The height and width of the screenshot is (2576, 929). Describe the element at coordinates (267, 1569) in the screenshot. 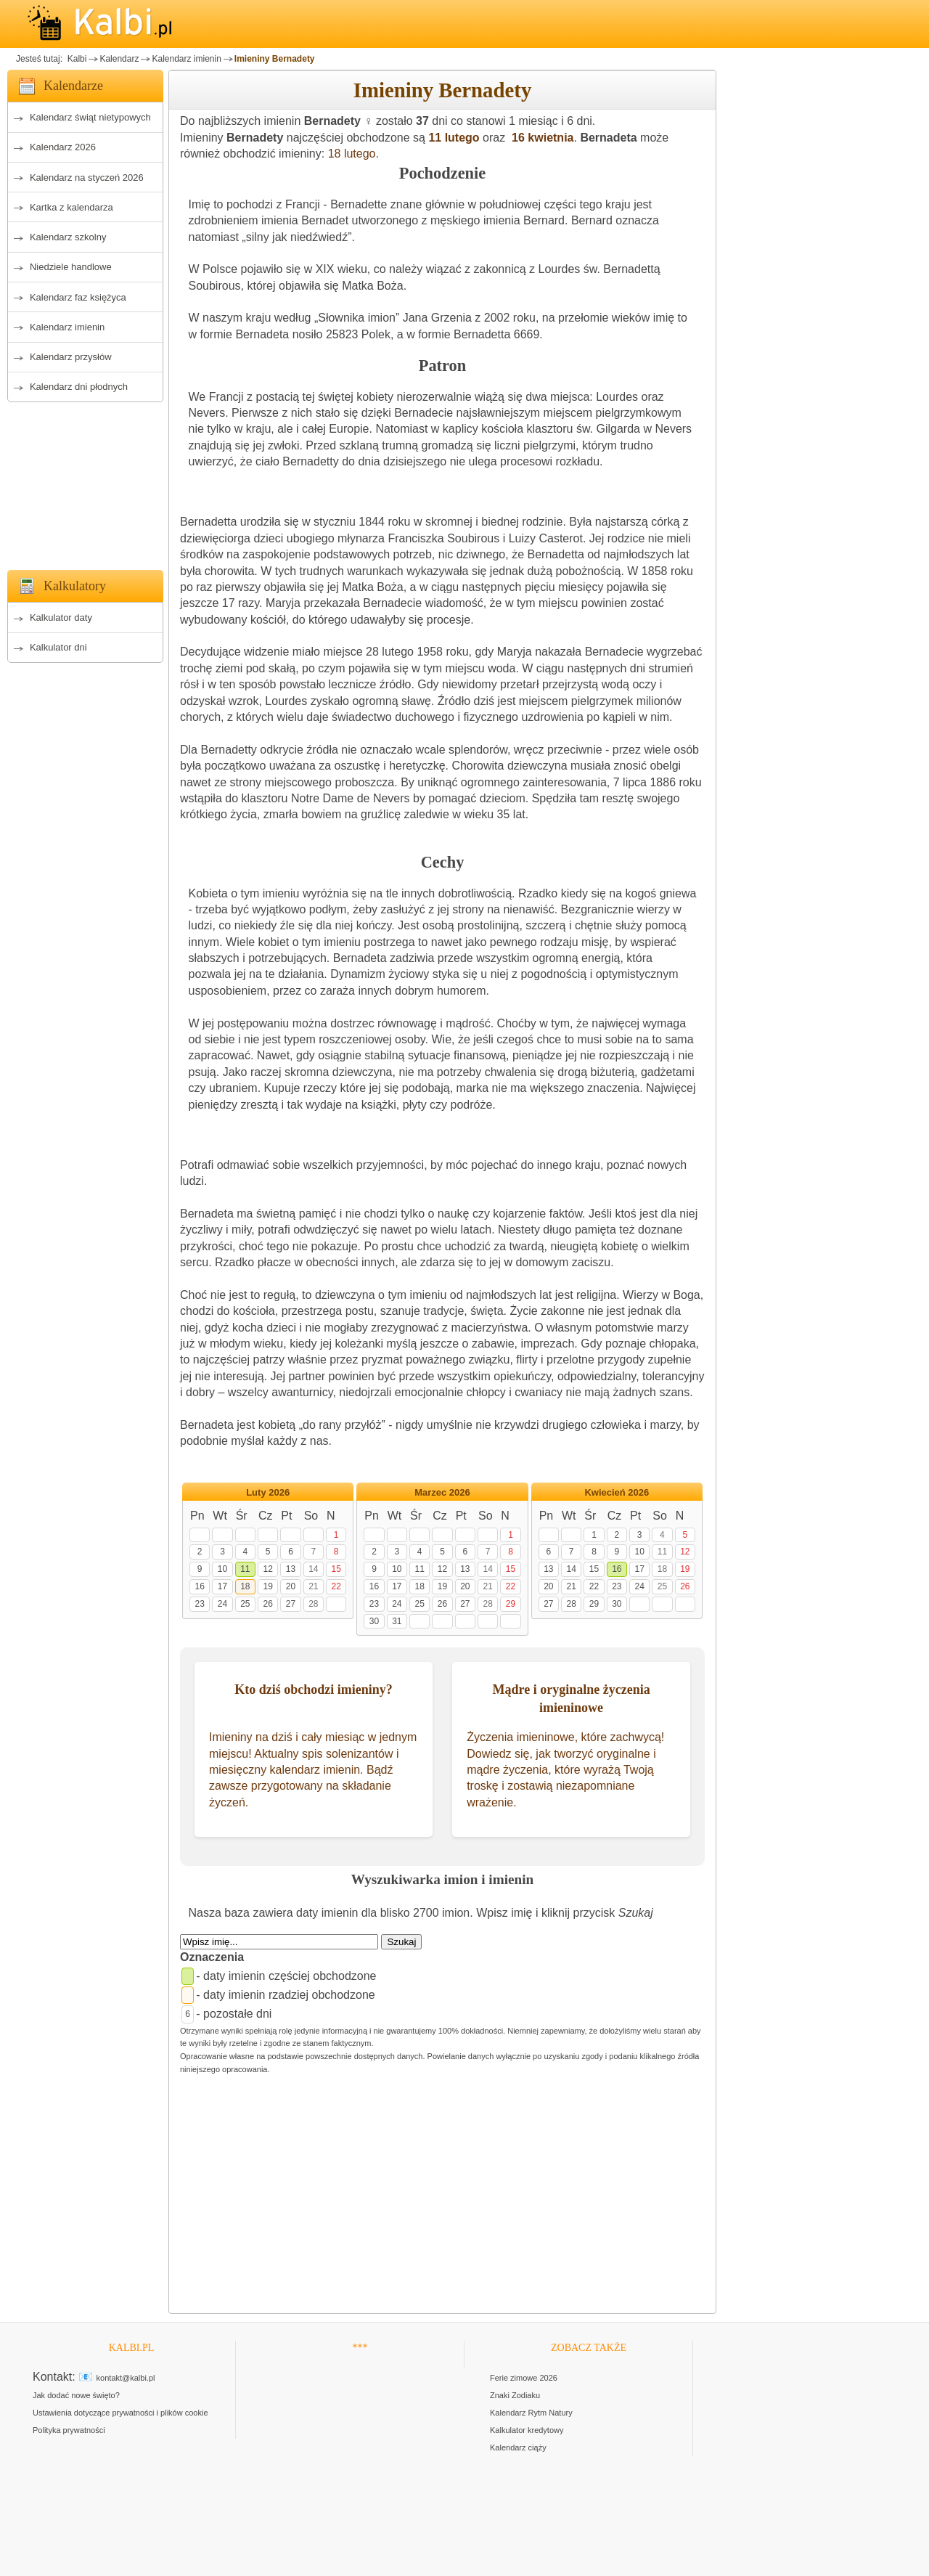

I see `12` at that location.